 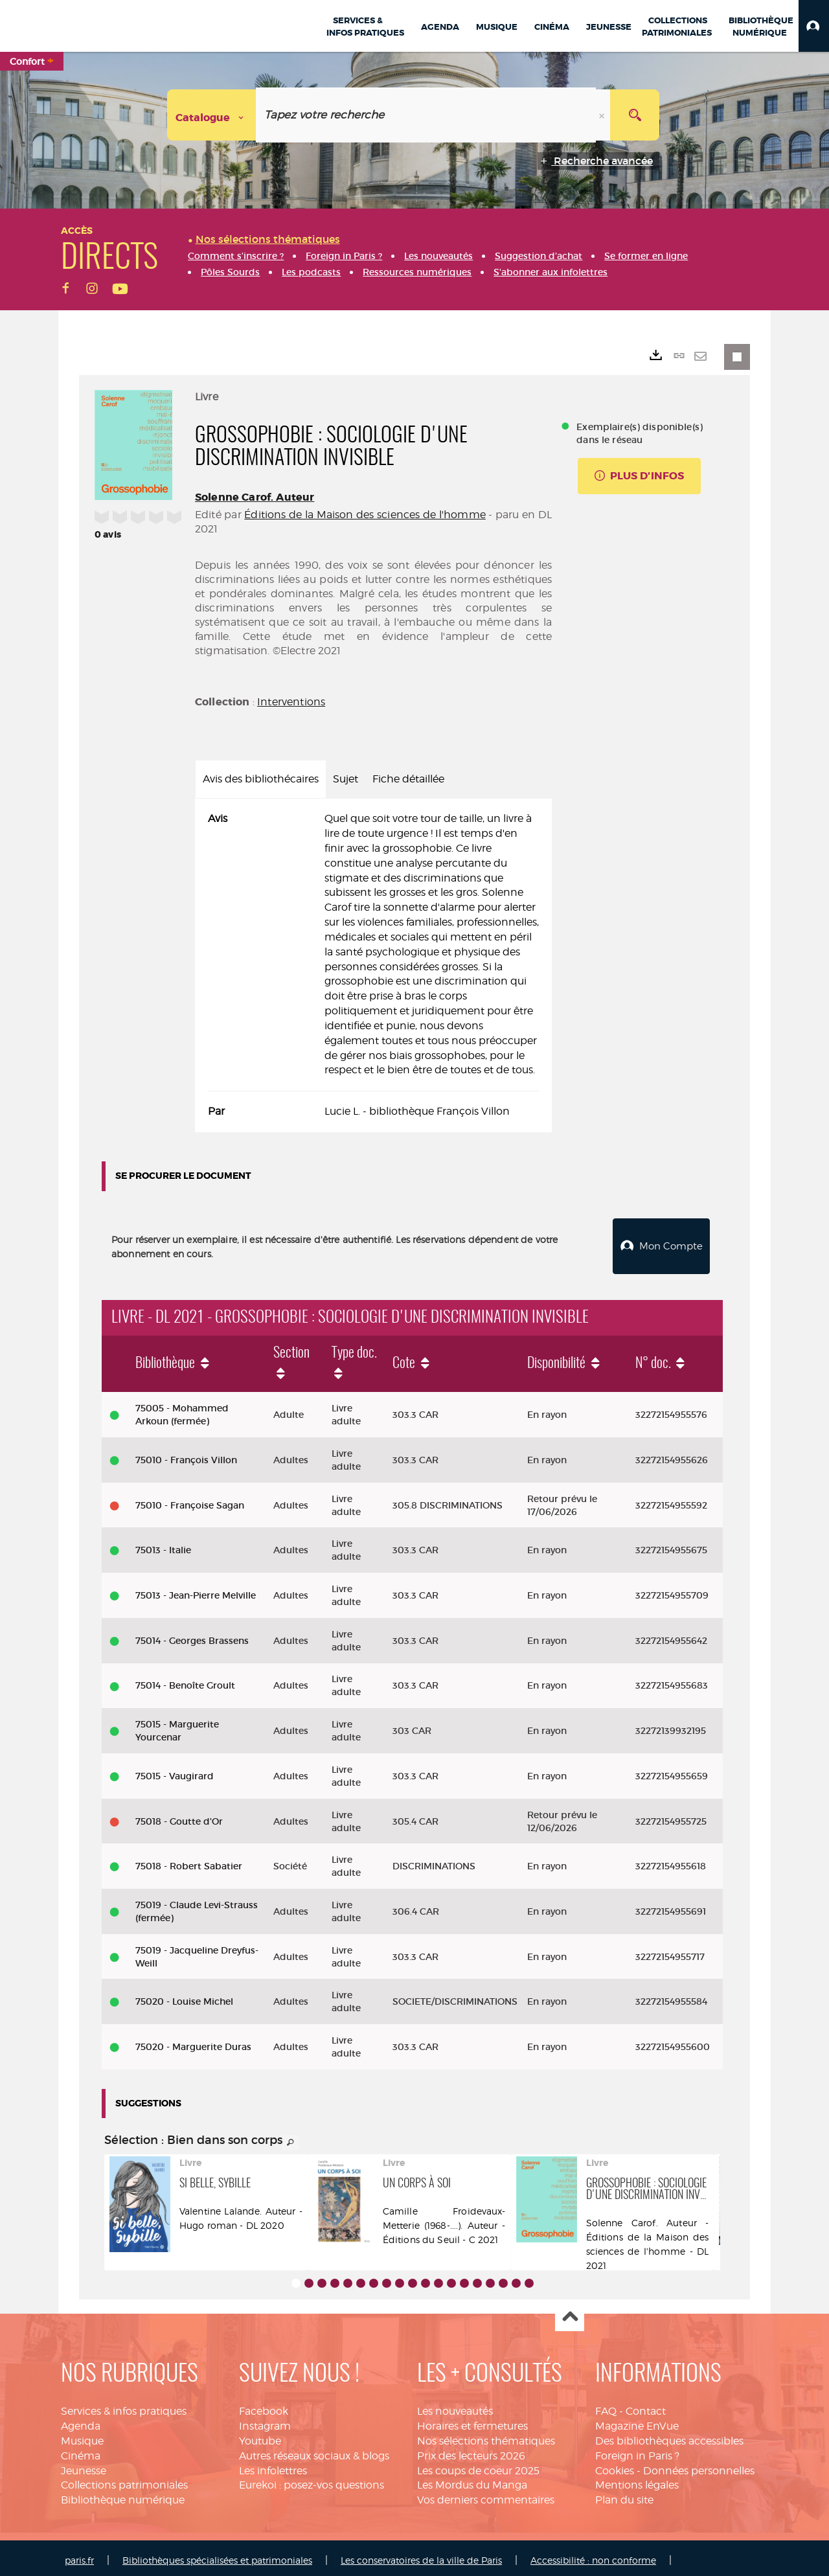 I want to click on [Choix du périmètre : Catalogue], so click(x=211, y=114).